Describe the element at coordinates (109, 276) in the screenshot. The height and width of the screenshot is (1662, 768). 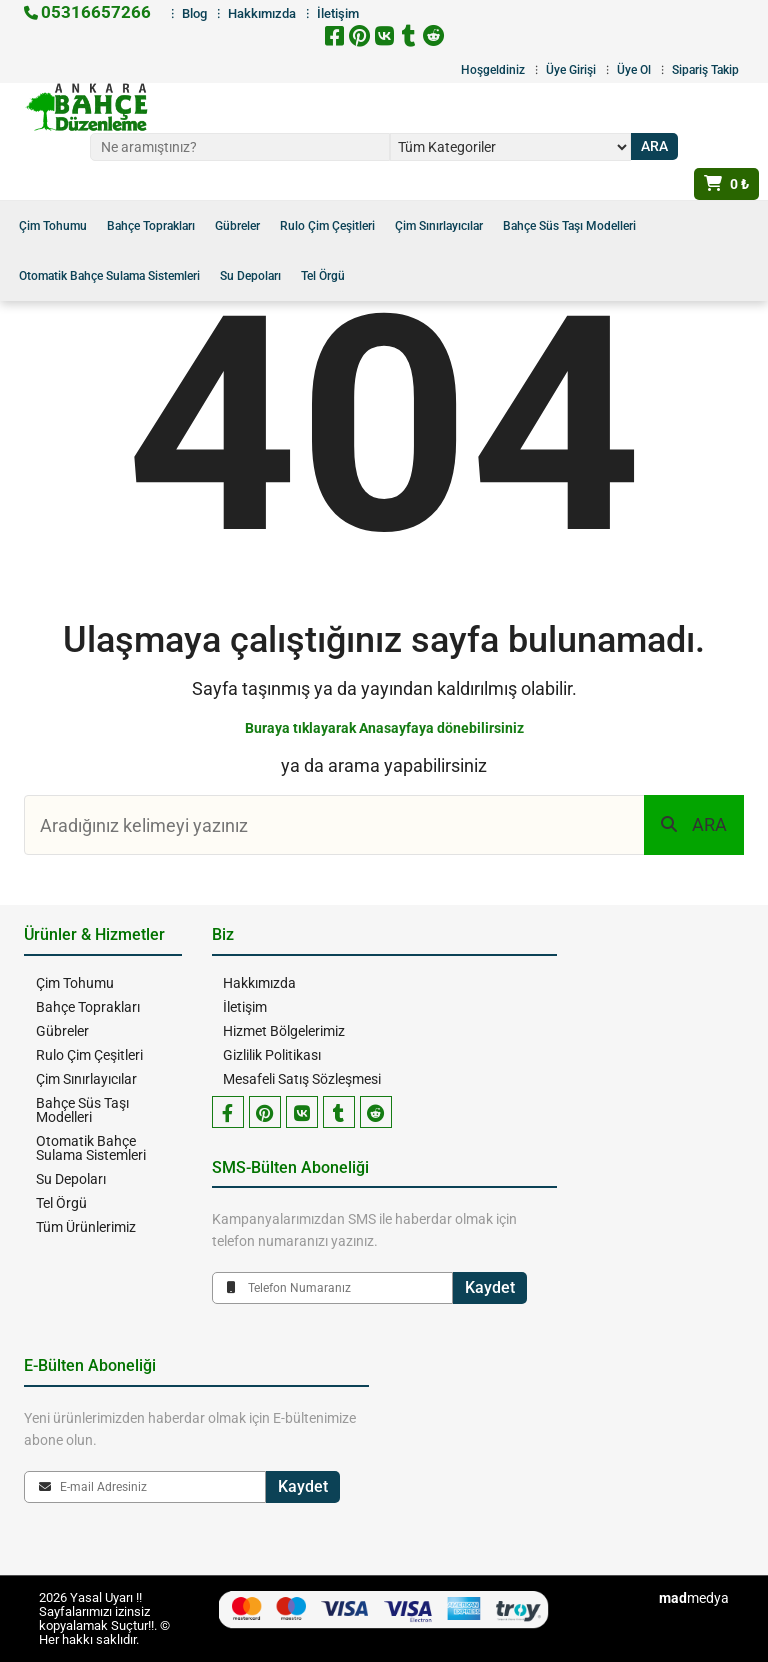
I see `Otomatik Bahçe Sulama Sistemleri` at that location.